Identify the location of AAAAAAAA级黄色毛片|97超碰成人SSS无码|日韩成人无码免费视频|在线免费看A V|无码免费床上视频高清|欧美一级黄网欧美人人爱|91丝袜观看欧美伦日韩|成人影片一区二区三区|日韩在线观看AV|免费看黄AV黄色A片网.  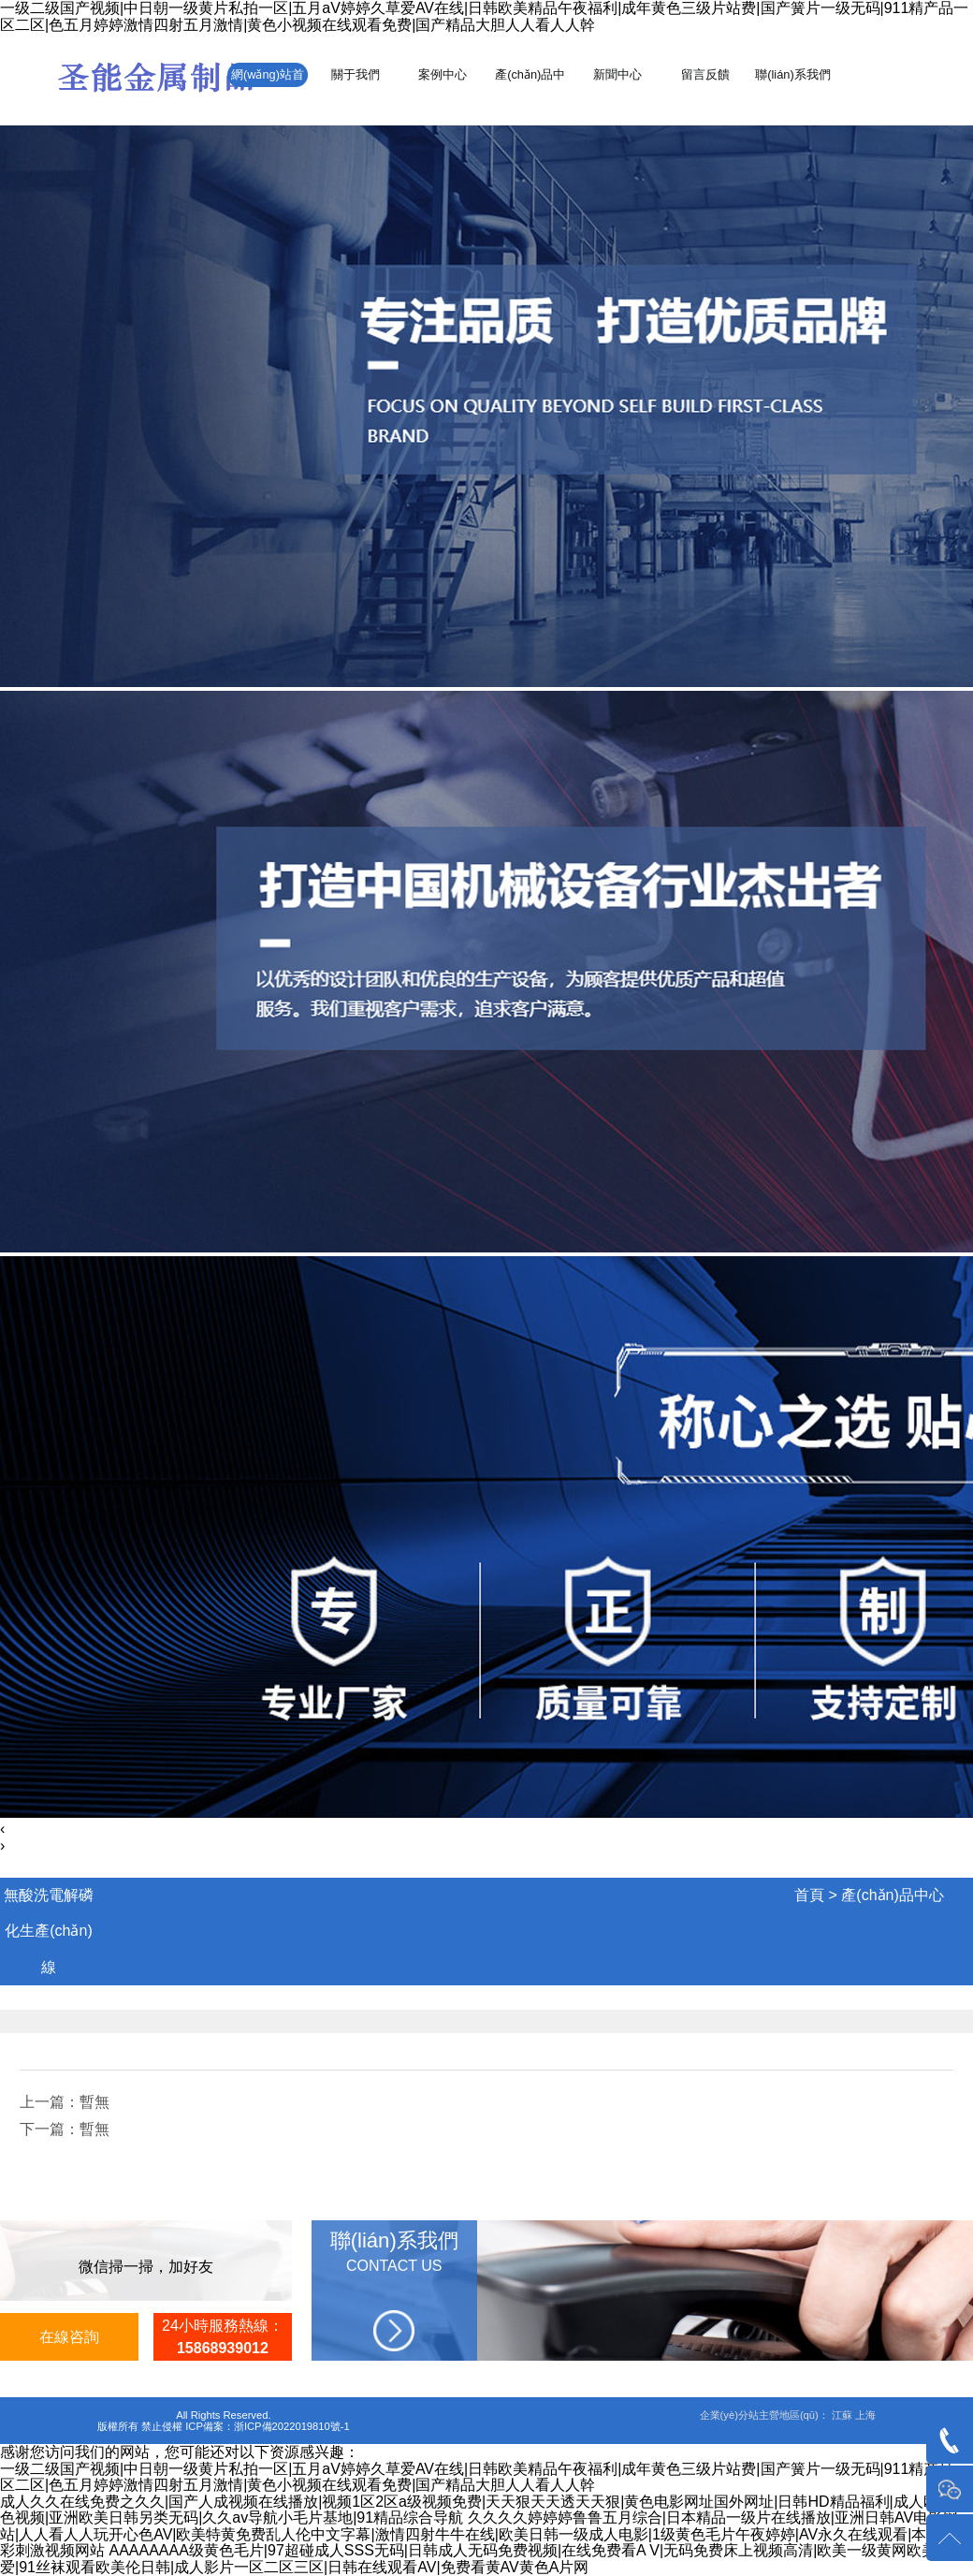
(483, 2558).